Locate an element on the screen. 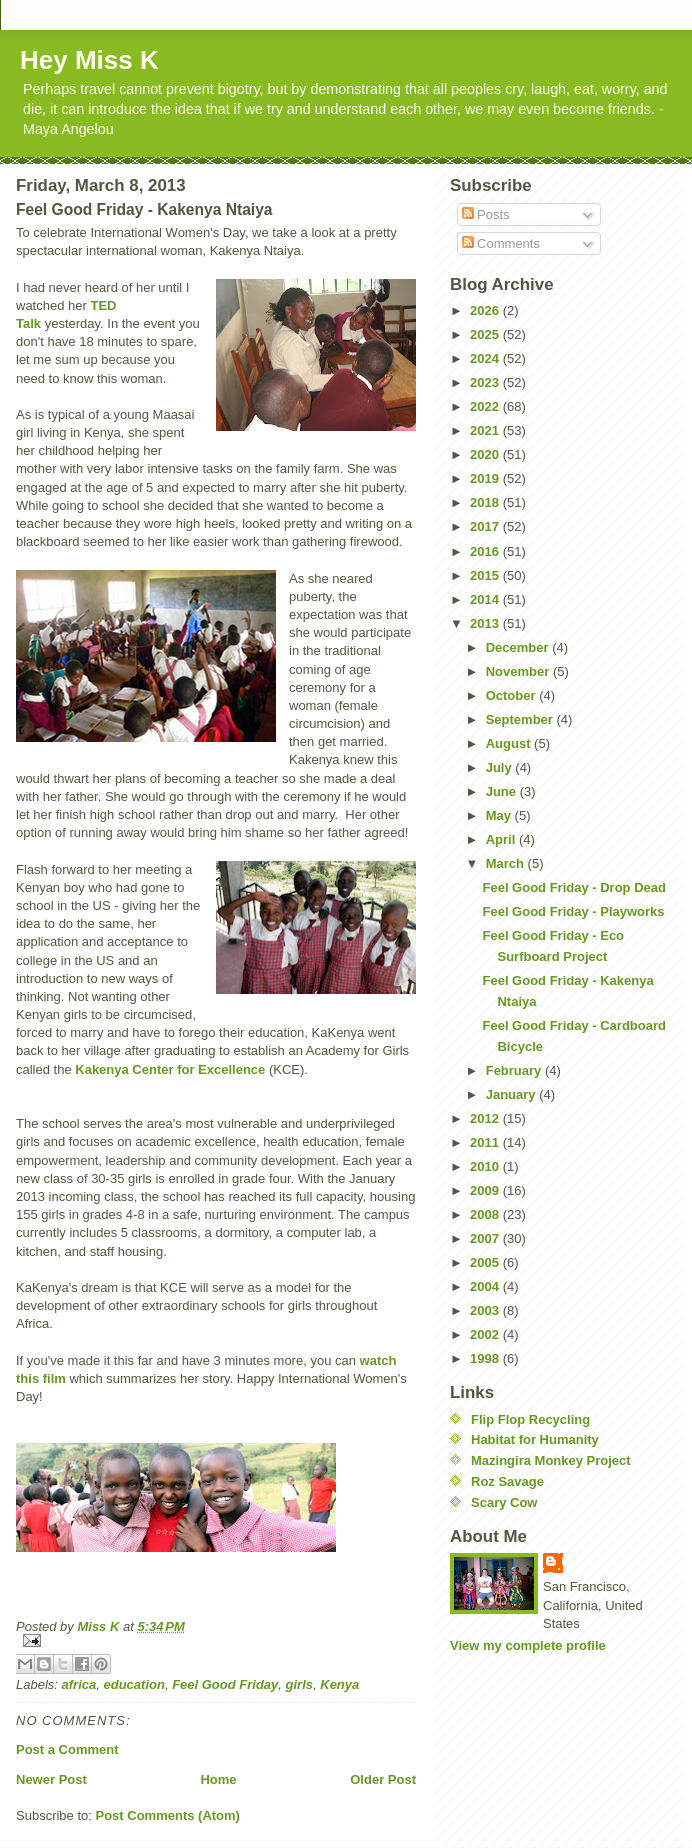 Image resolution: width=692 pixels, height=1848 pixels. April is located at coordinates (502, 839).